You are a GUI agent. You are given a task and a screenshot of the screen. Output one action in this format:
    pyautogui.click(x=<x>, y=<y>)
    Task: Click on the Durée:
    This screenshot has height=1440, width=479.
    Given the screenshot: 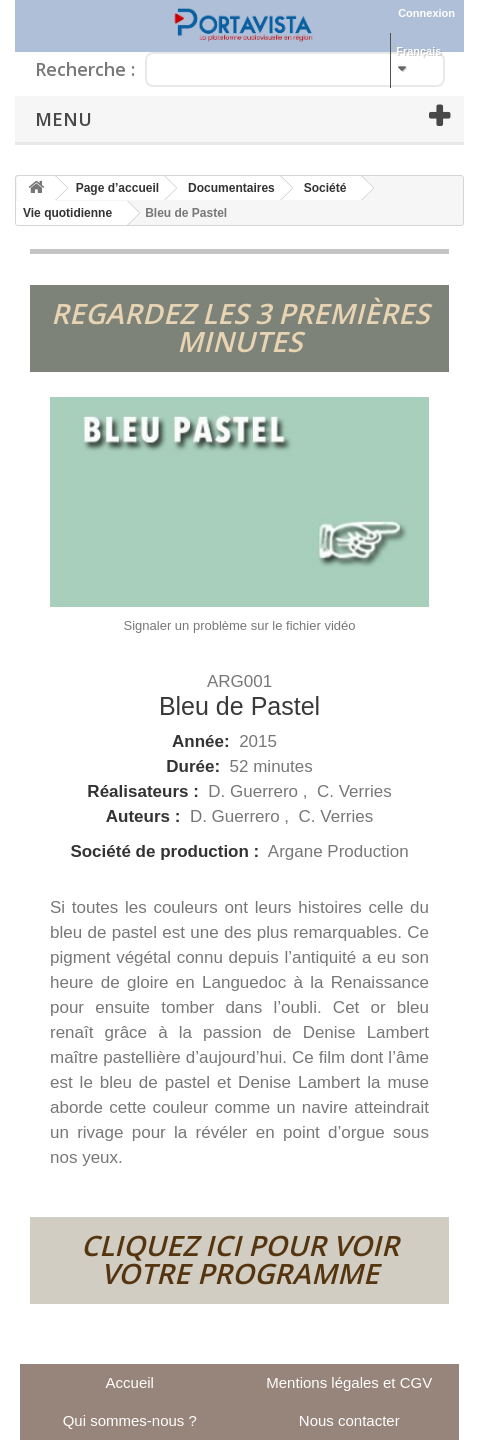 What is the action you would take?
    pyautogui.click(x=195, y=766)
    